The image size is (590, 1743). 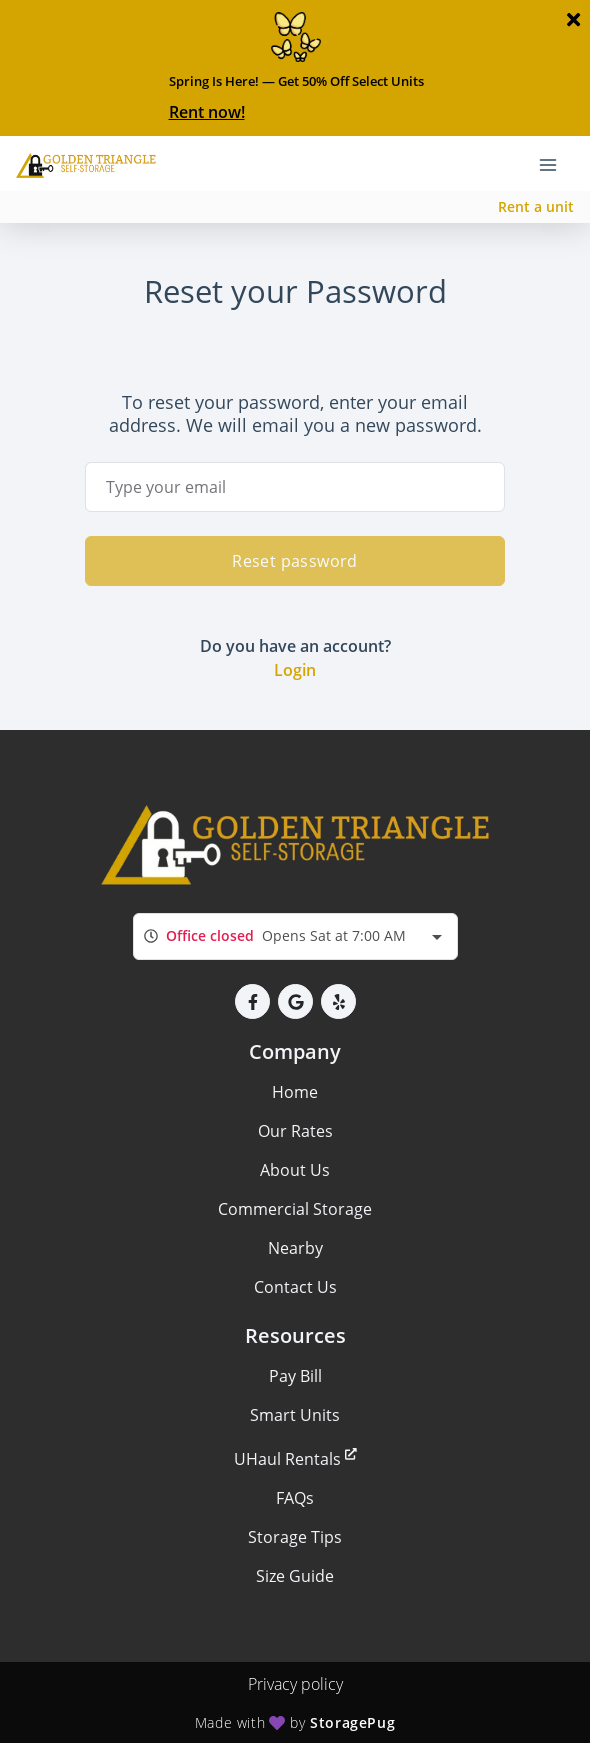 What do you see at coordinates (295, 936) in the screenshot?
I see `[combobox]` at bounding box center [295, 936].